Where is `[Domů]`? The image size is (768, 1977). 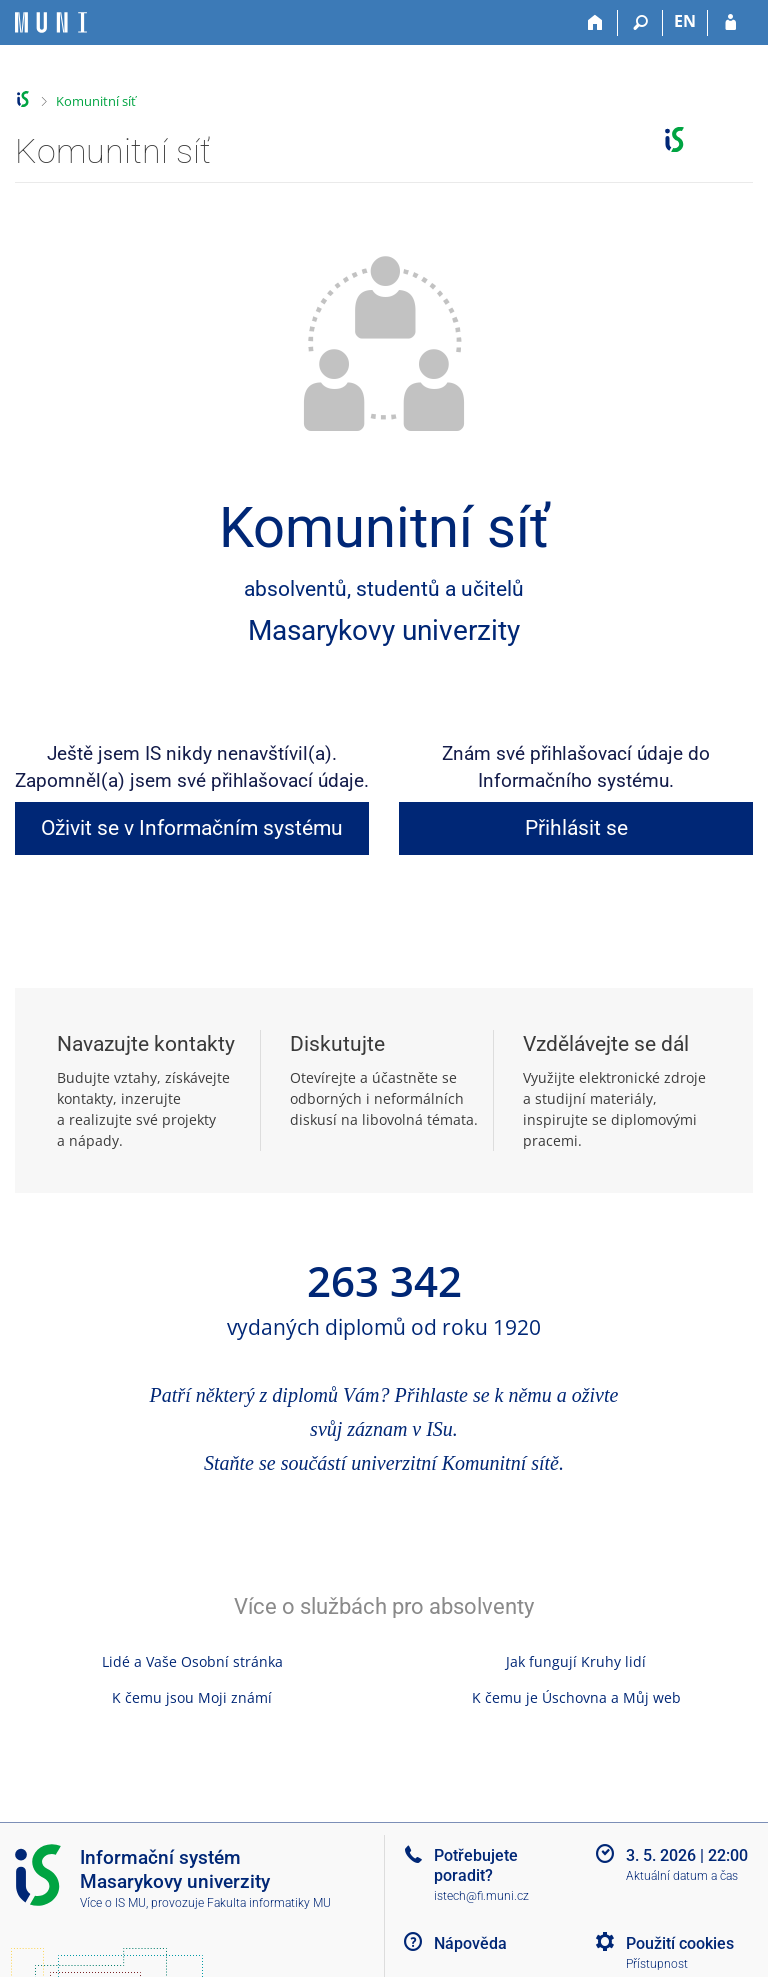
[Domů] is located at coordinates (595, 23).